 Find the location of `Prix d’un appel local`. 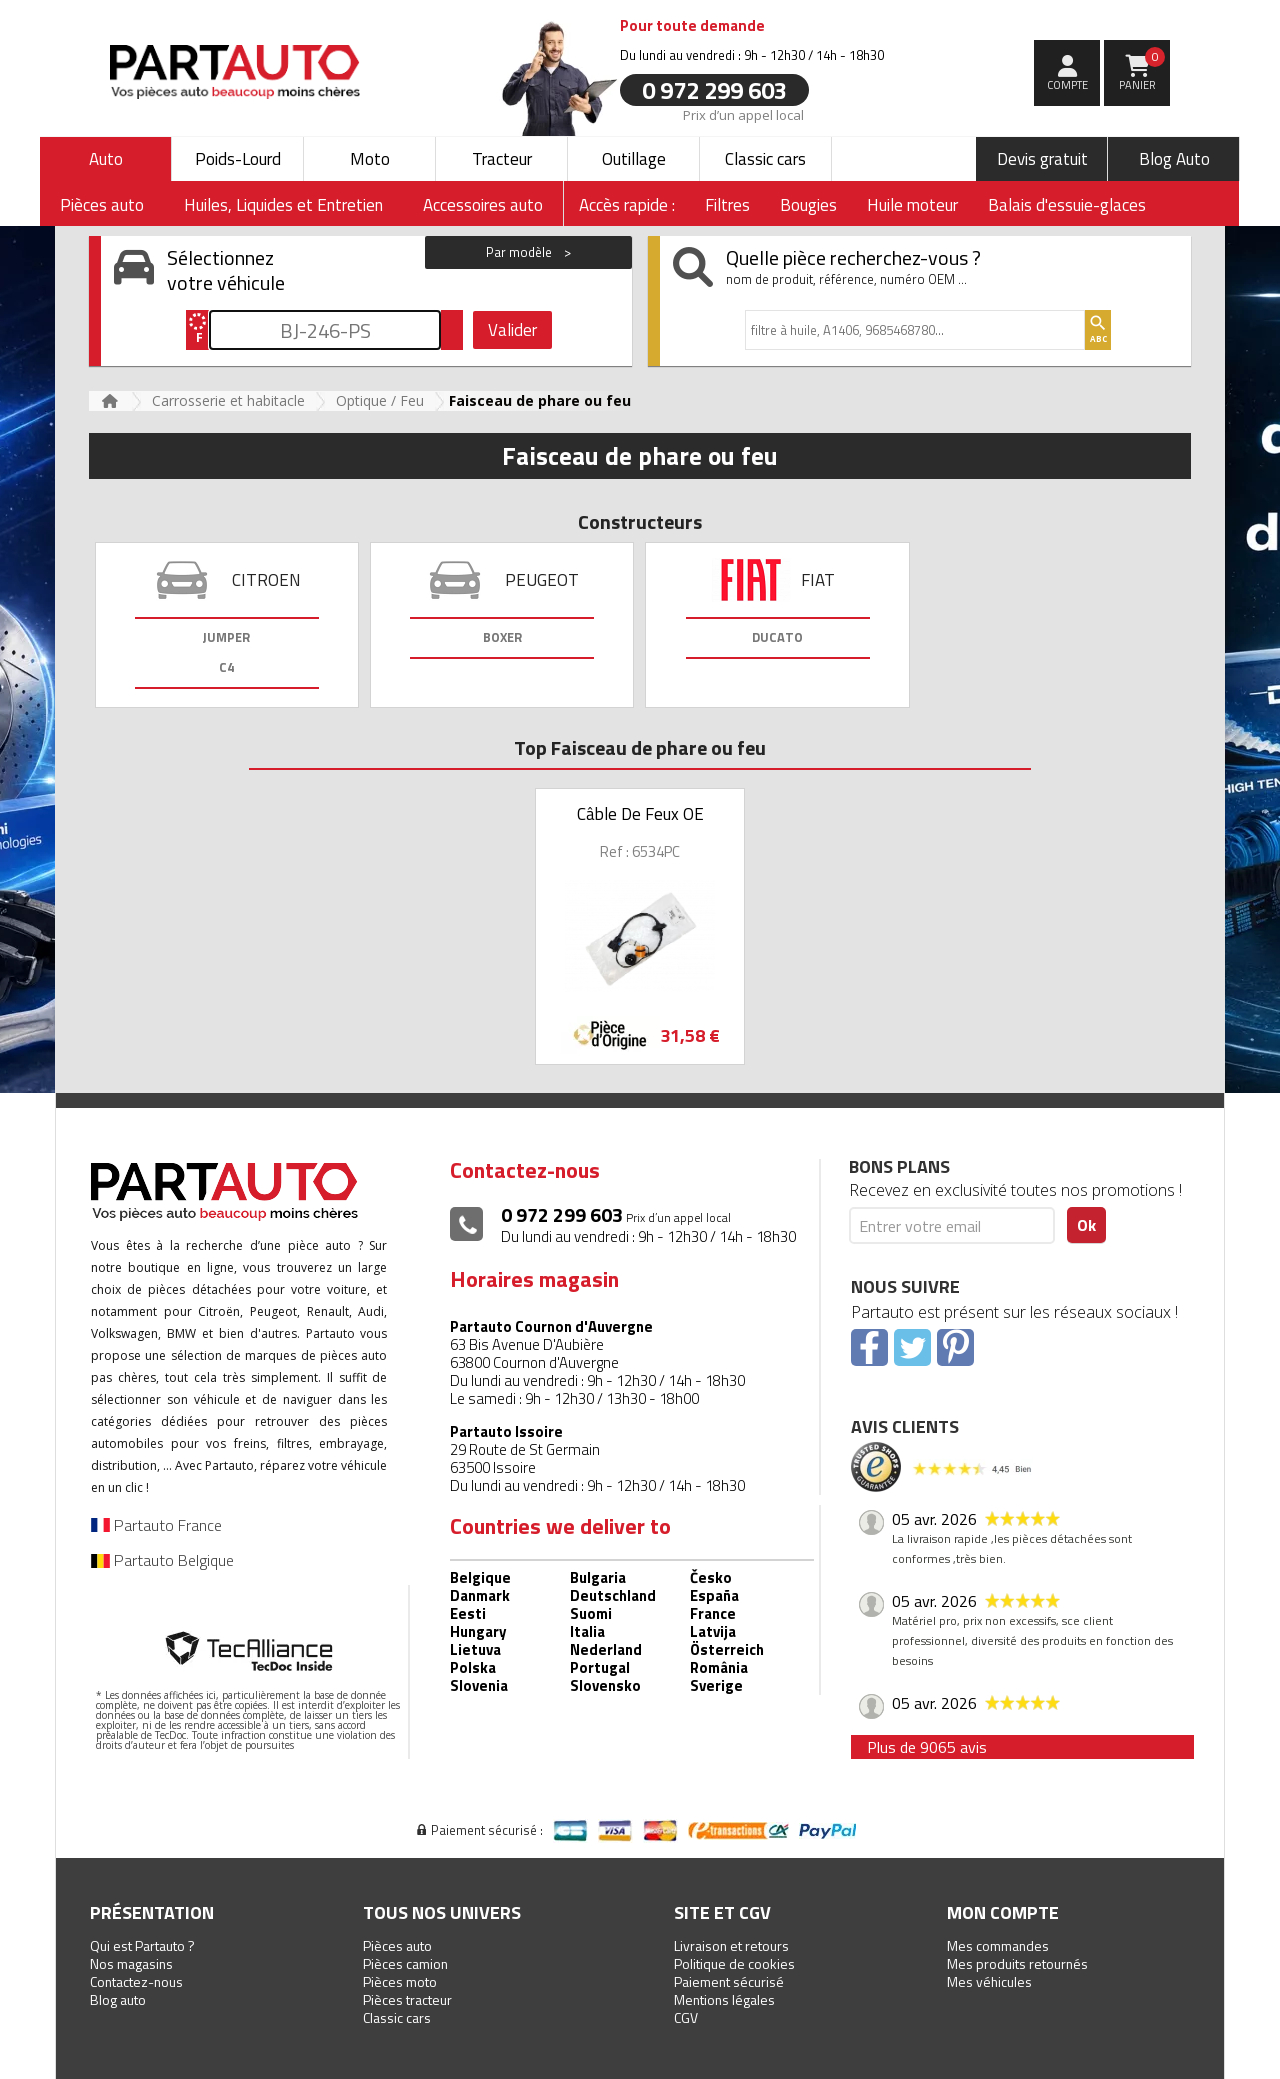

Prix d’un appel local is located at coordinates (743, 114).